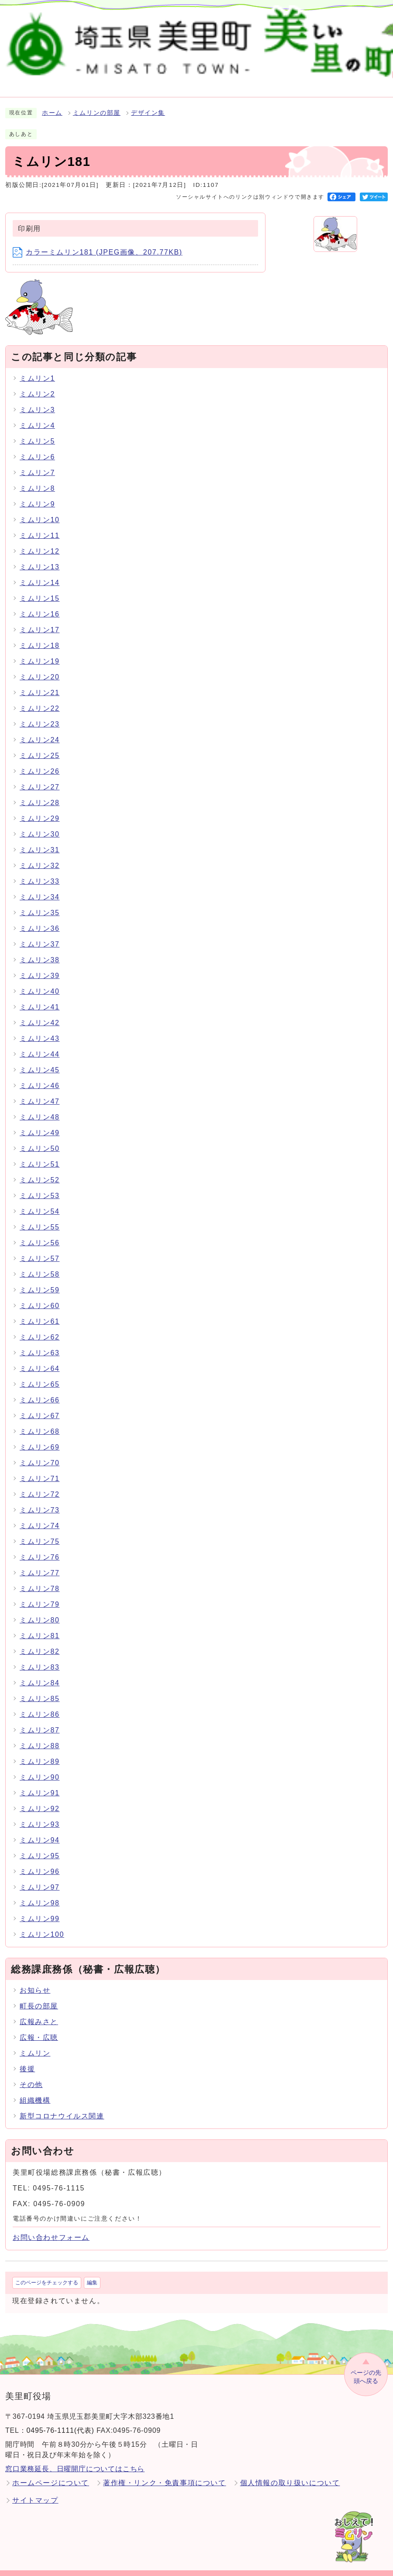 This screenshot has height=2576, width=393. I want to click on ミムリン66, so click(39, 1389).